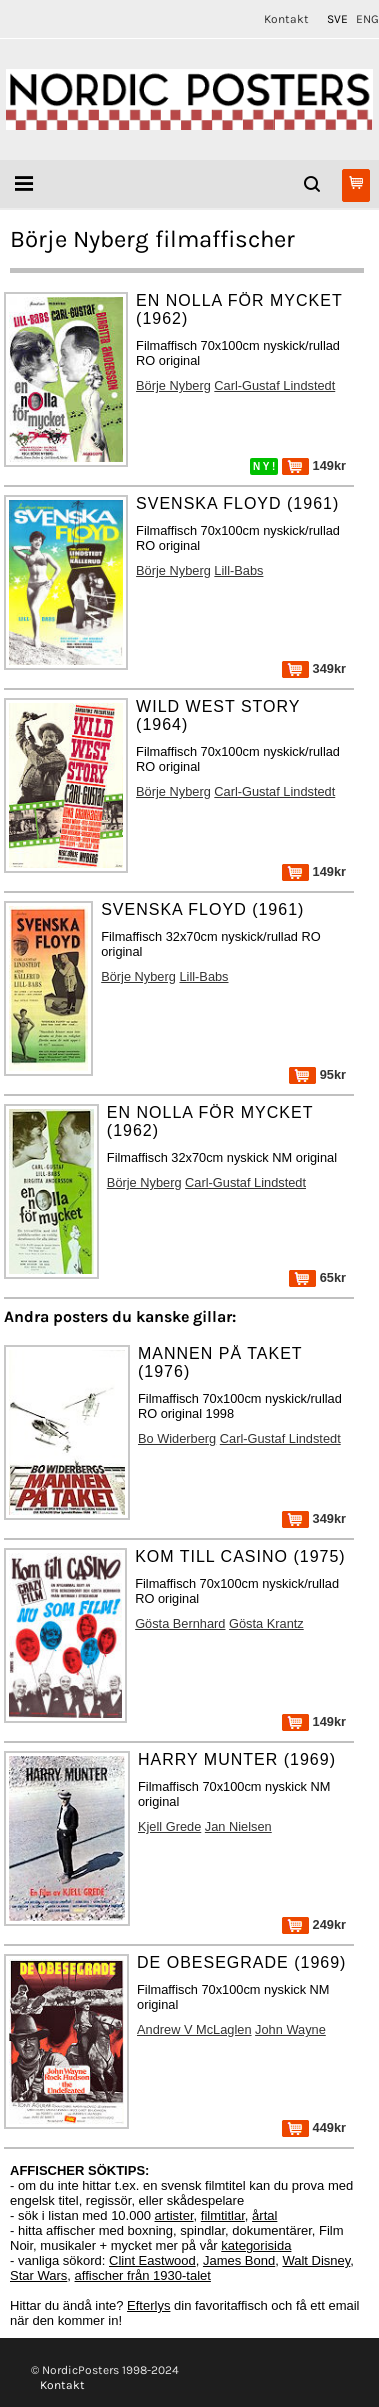 This screenshot has width=379, height=2407. Describe the element at coordinates (317, 1074) in the screenshot. I see `95kr` at that location.